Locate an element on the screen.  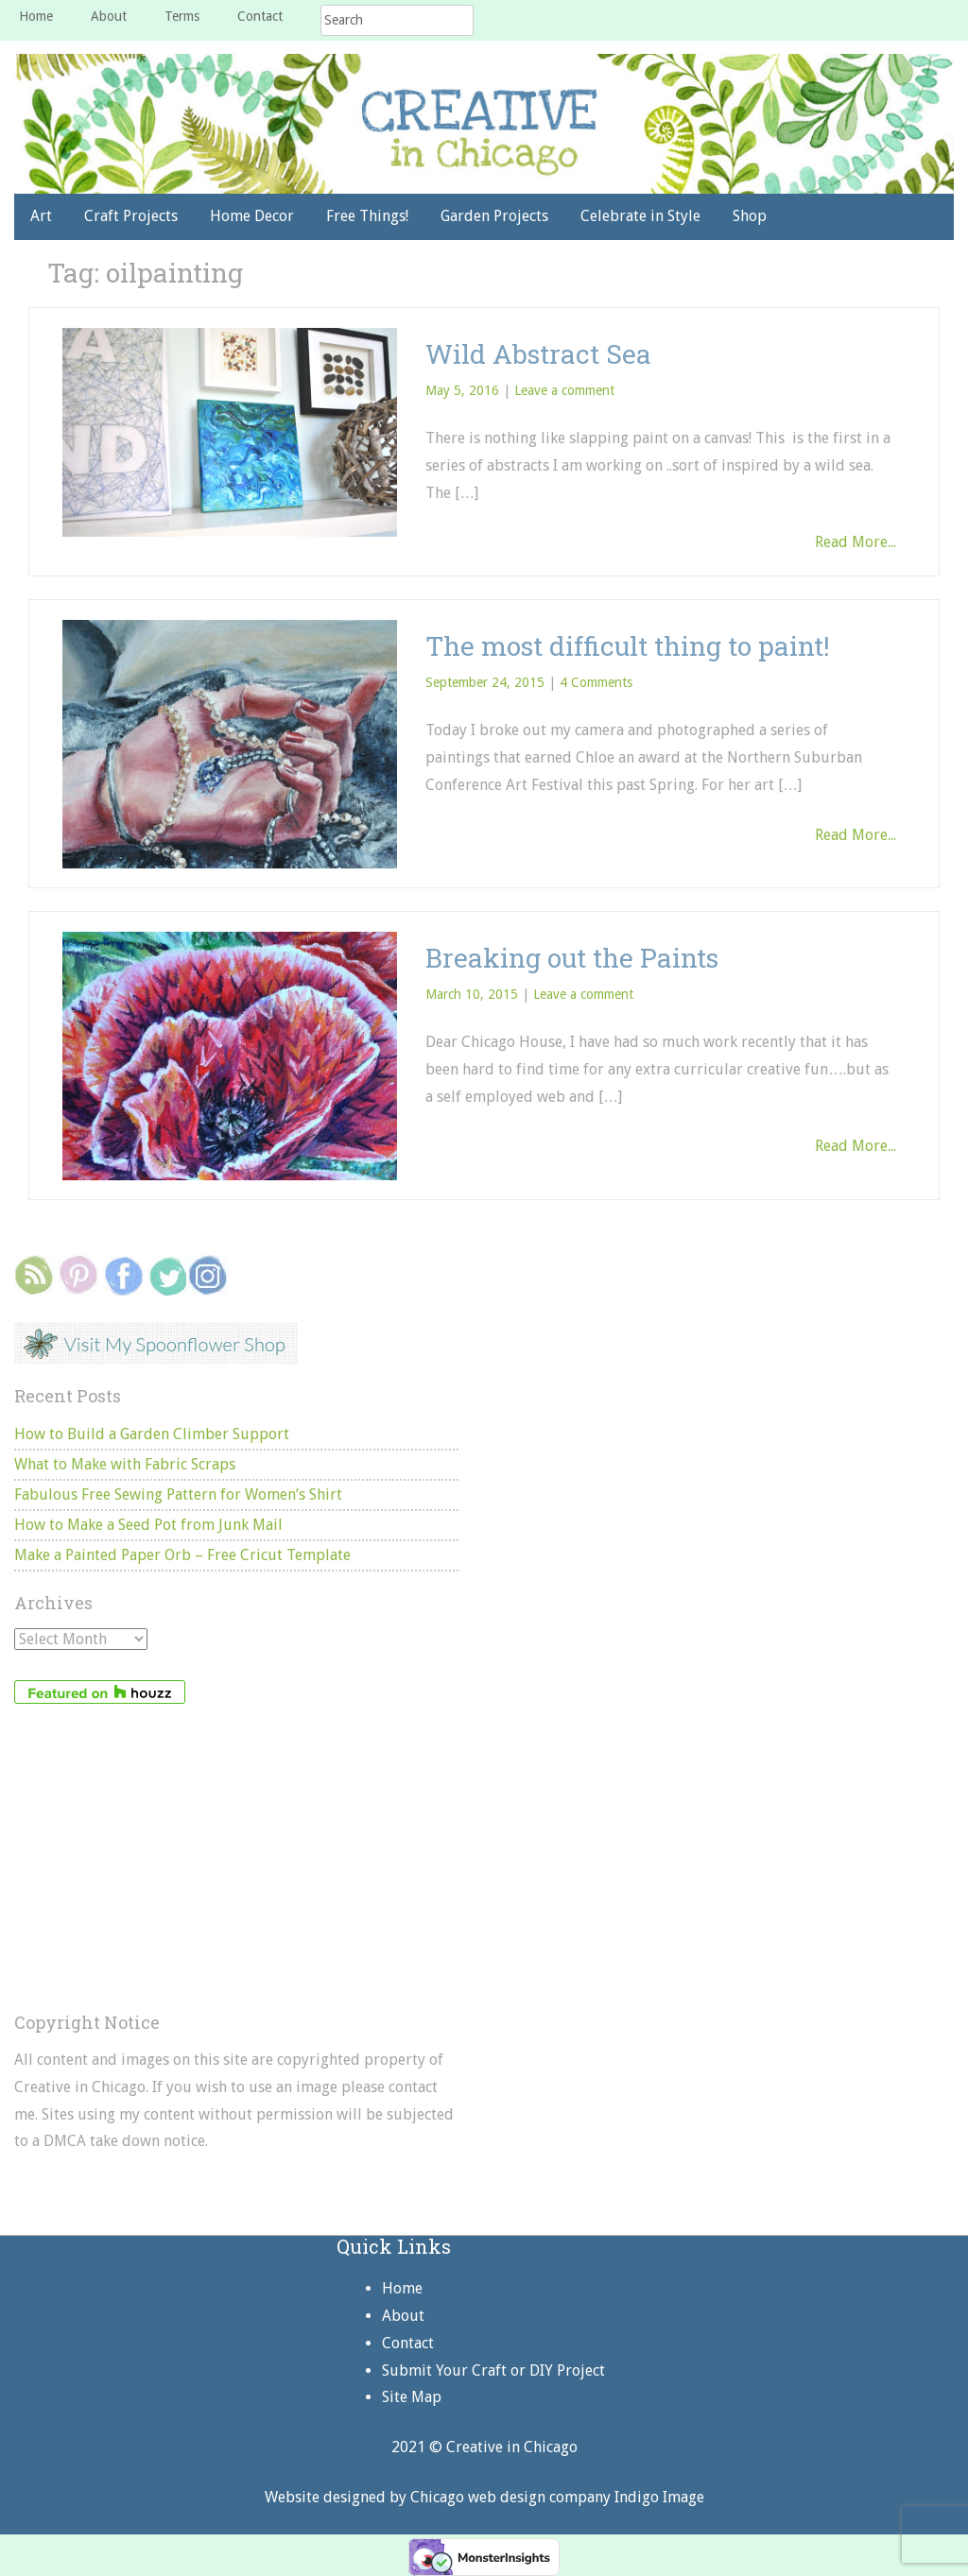
Submit Your Craft or DIY Project is located at coordinates (493, 2370).